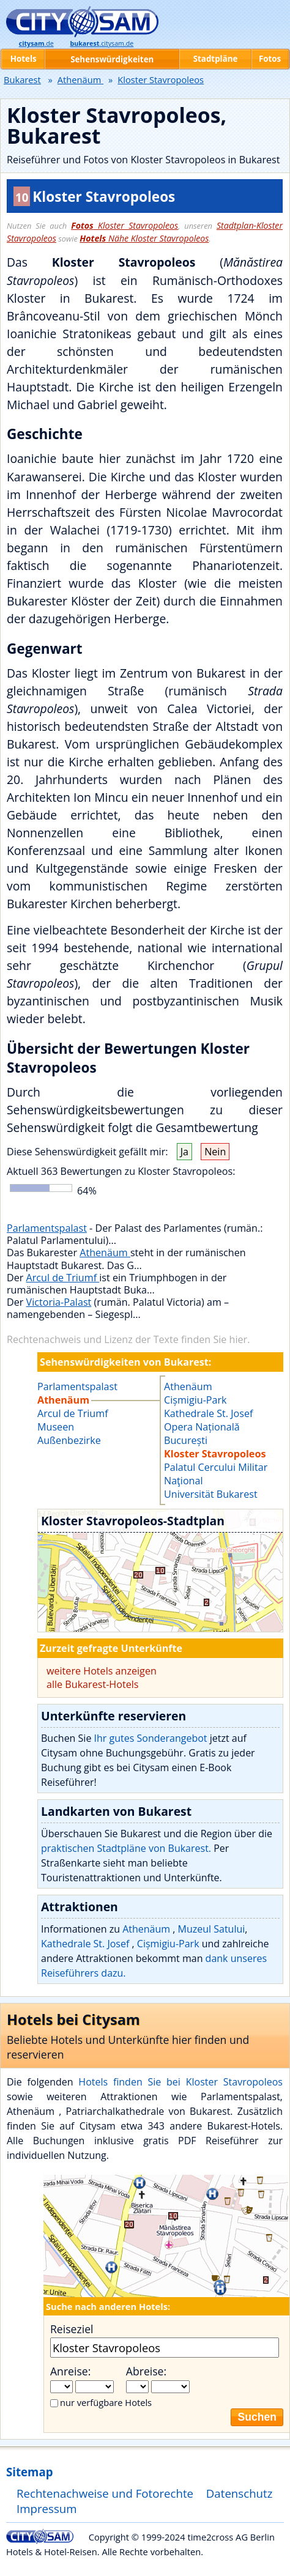  I want to click on Fotos, so click(270, 58).